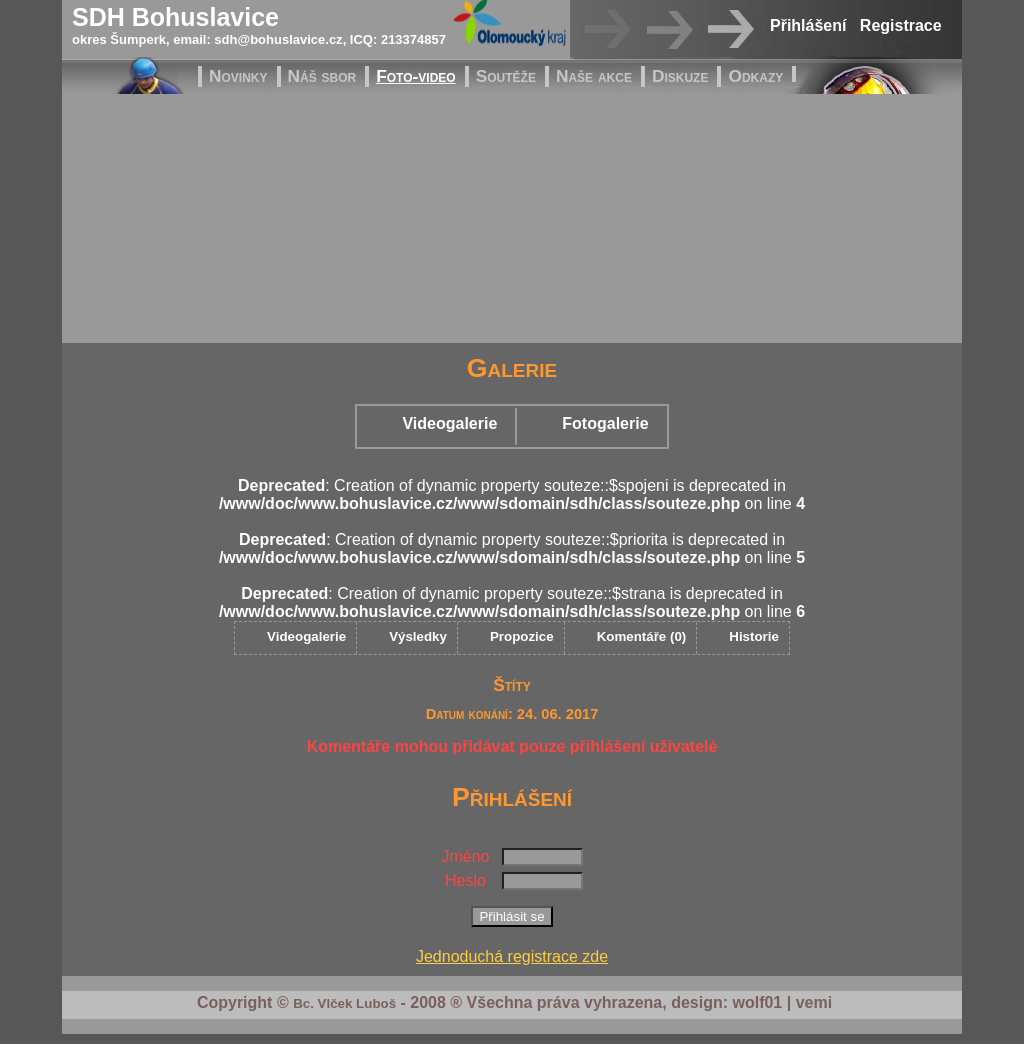 The image size is (1024, 1044). I want to click on Náš sbor, so click(322, 76).